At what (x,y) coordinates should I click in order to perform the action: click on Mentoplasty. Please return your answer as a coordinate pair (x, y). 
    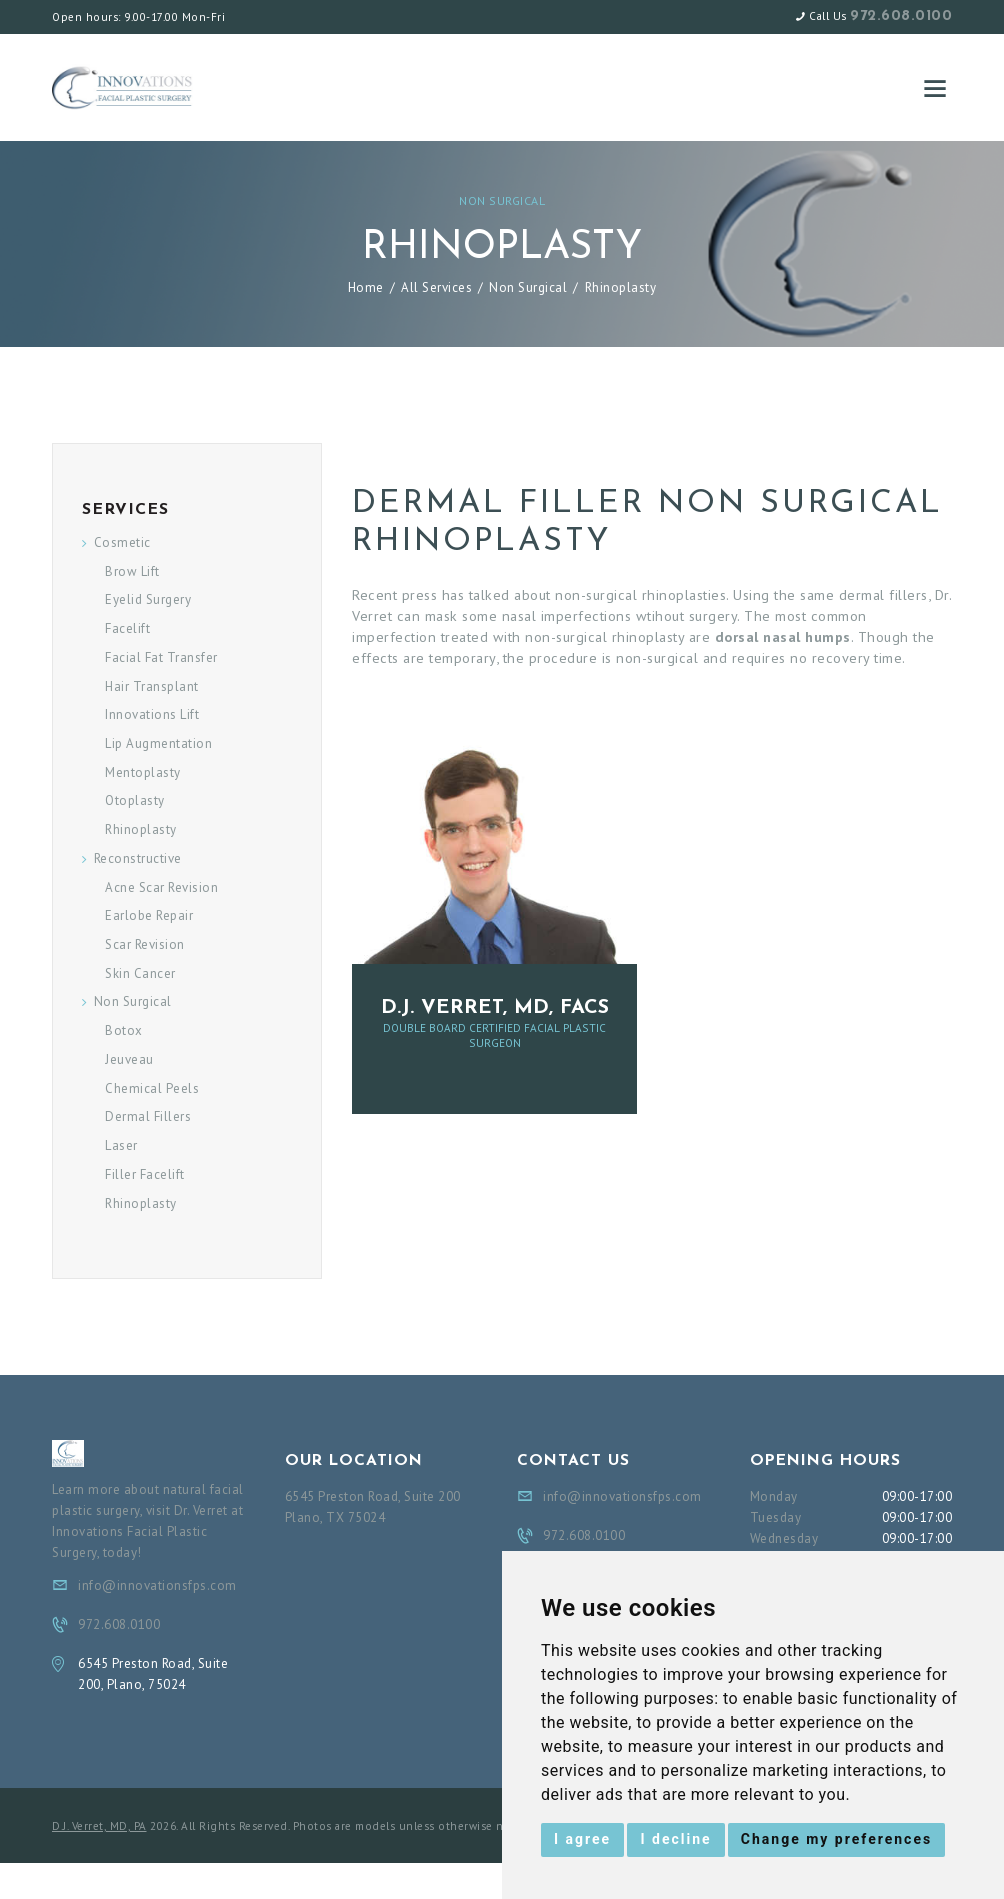
    Looking at the image, I should click on (143, 772).